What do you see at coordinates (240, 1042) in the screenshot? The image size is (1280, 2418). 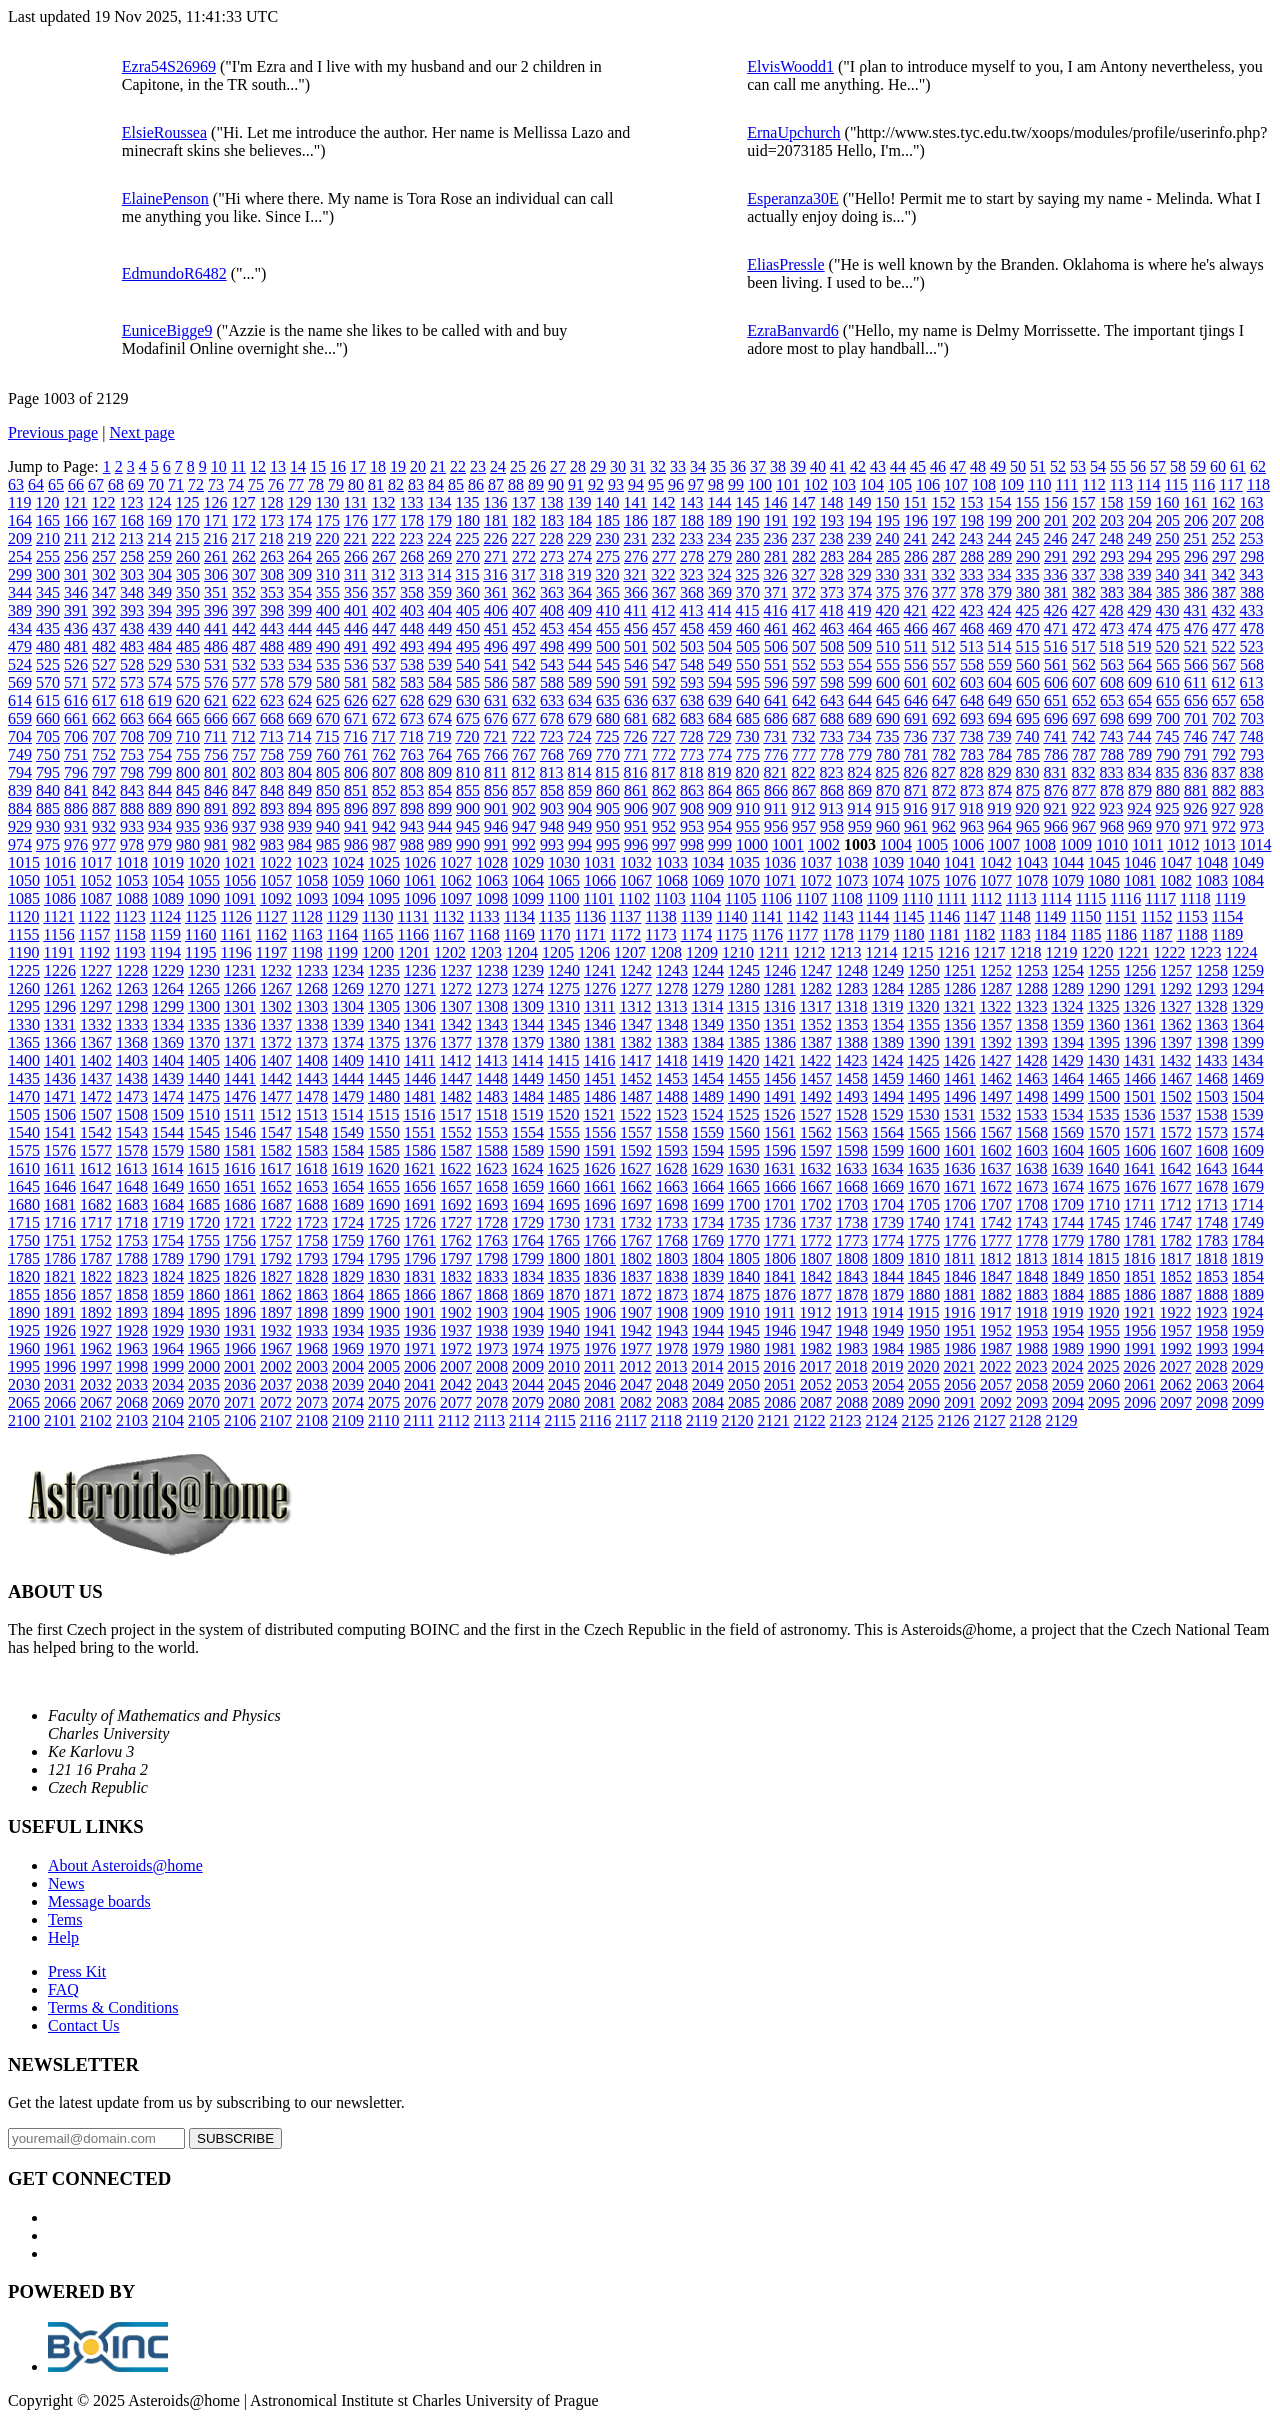 I see `1371` at bounding box center [240, 1042].